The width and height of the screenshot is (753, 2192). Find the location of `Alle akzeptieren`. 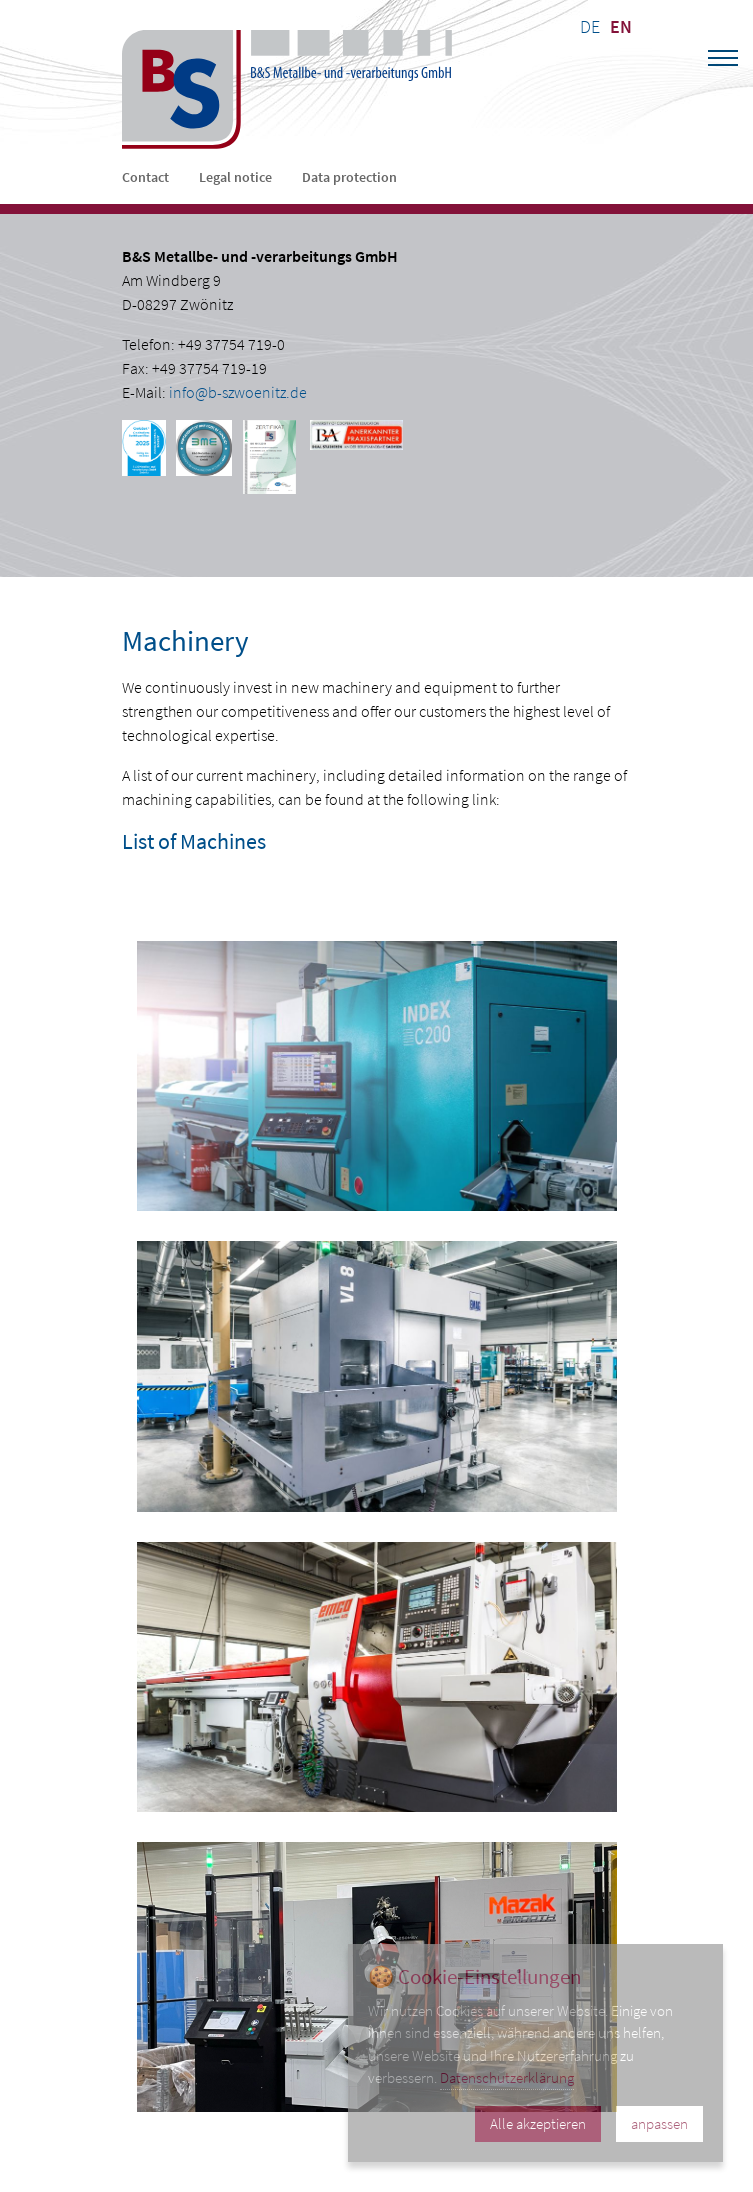

Alle akzeptieren is located at coordinates (538, 2123).